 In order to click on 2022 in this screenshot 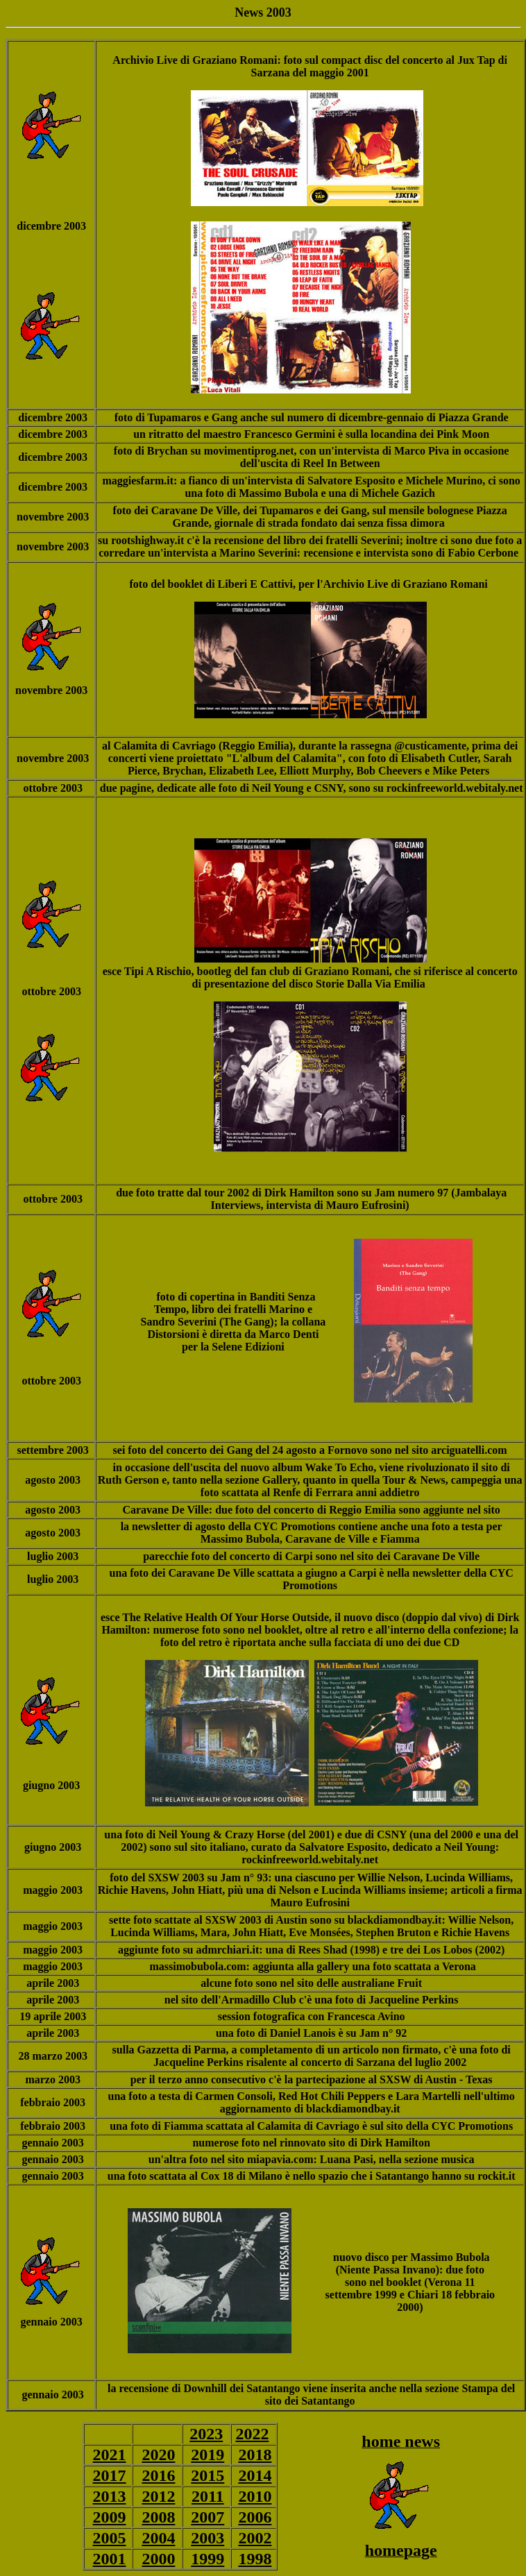, I will do `click(252, 2434)`.